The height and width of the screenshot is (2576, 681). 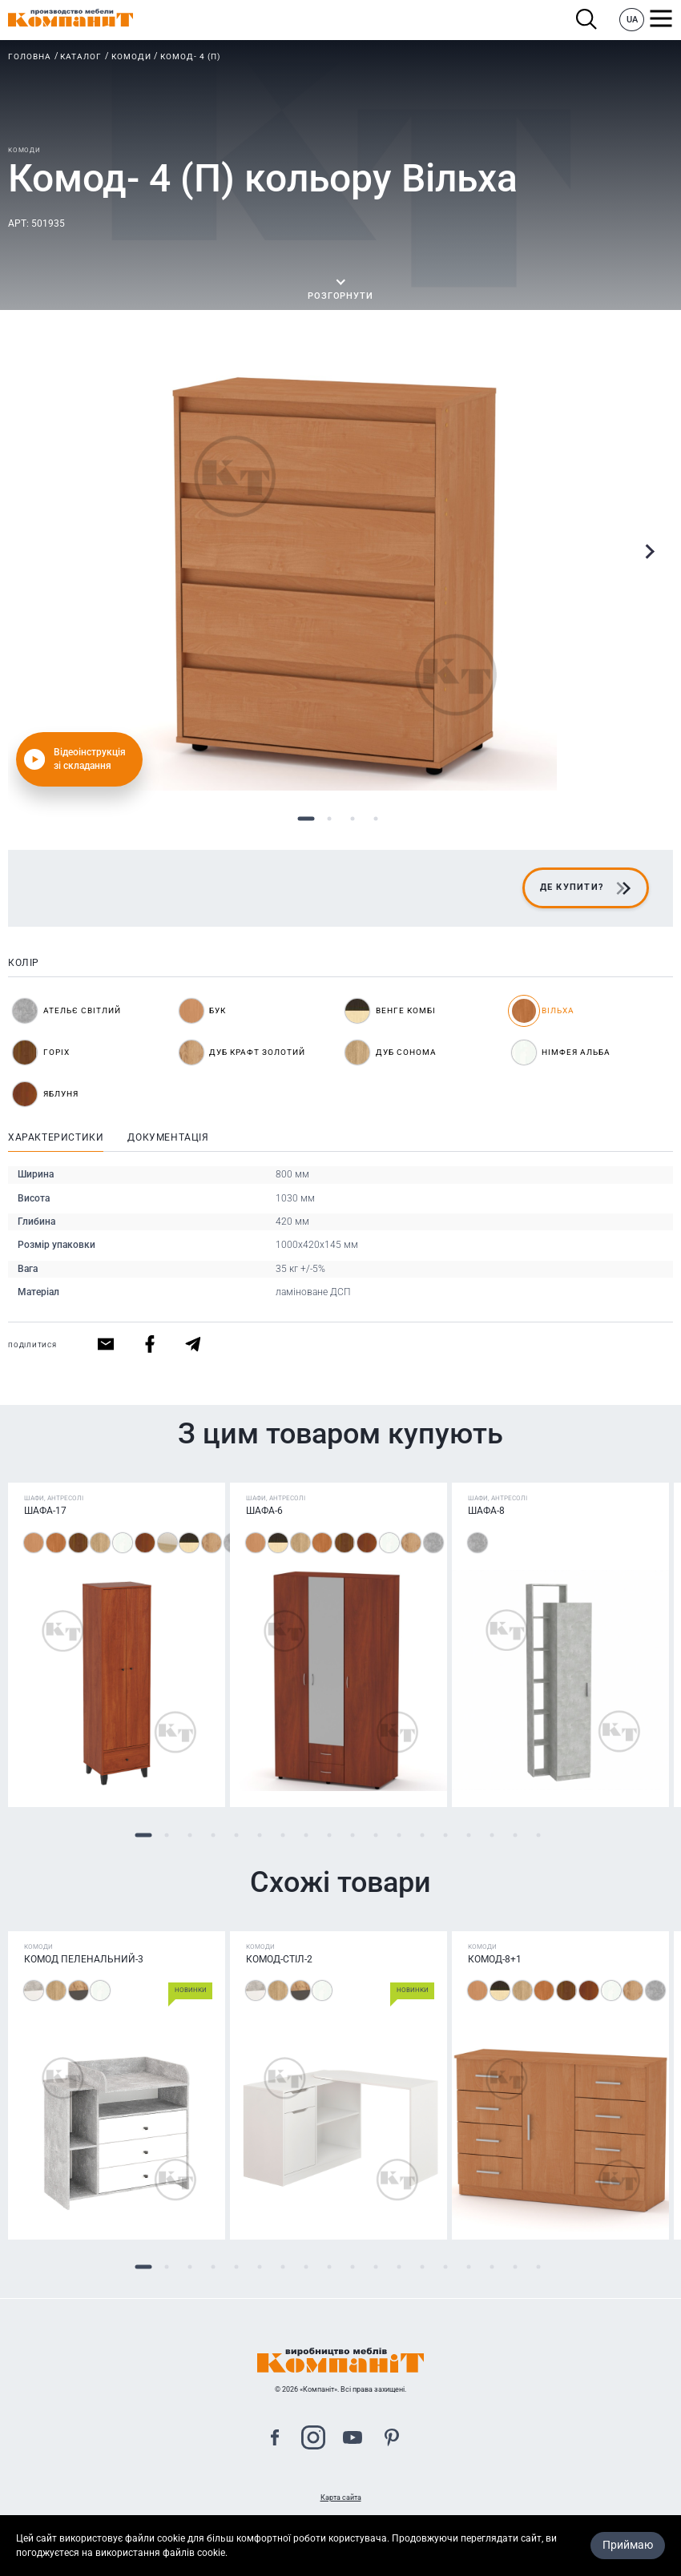 What do you see at coordinates (306, 819) in the screenshot?
I see `1 [tab]` at bounding box center [306, 819].